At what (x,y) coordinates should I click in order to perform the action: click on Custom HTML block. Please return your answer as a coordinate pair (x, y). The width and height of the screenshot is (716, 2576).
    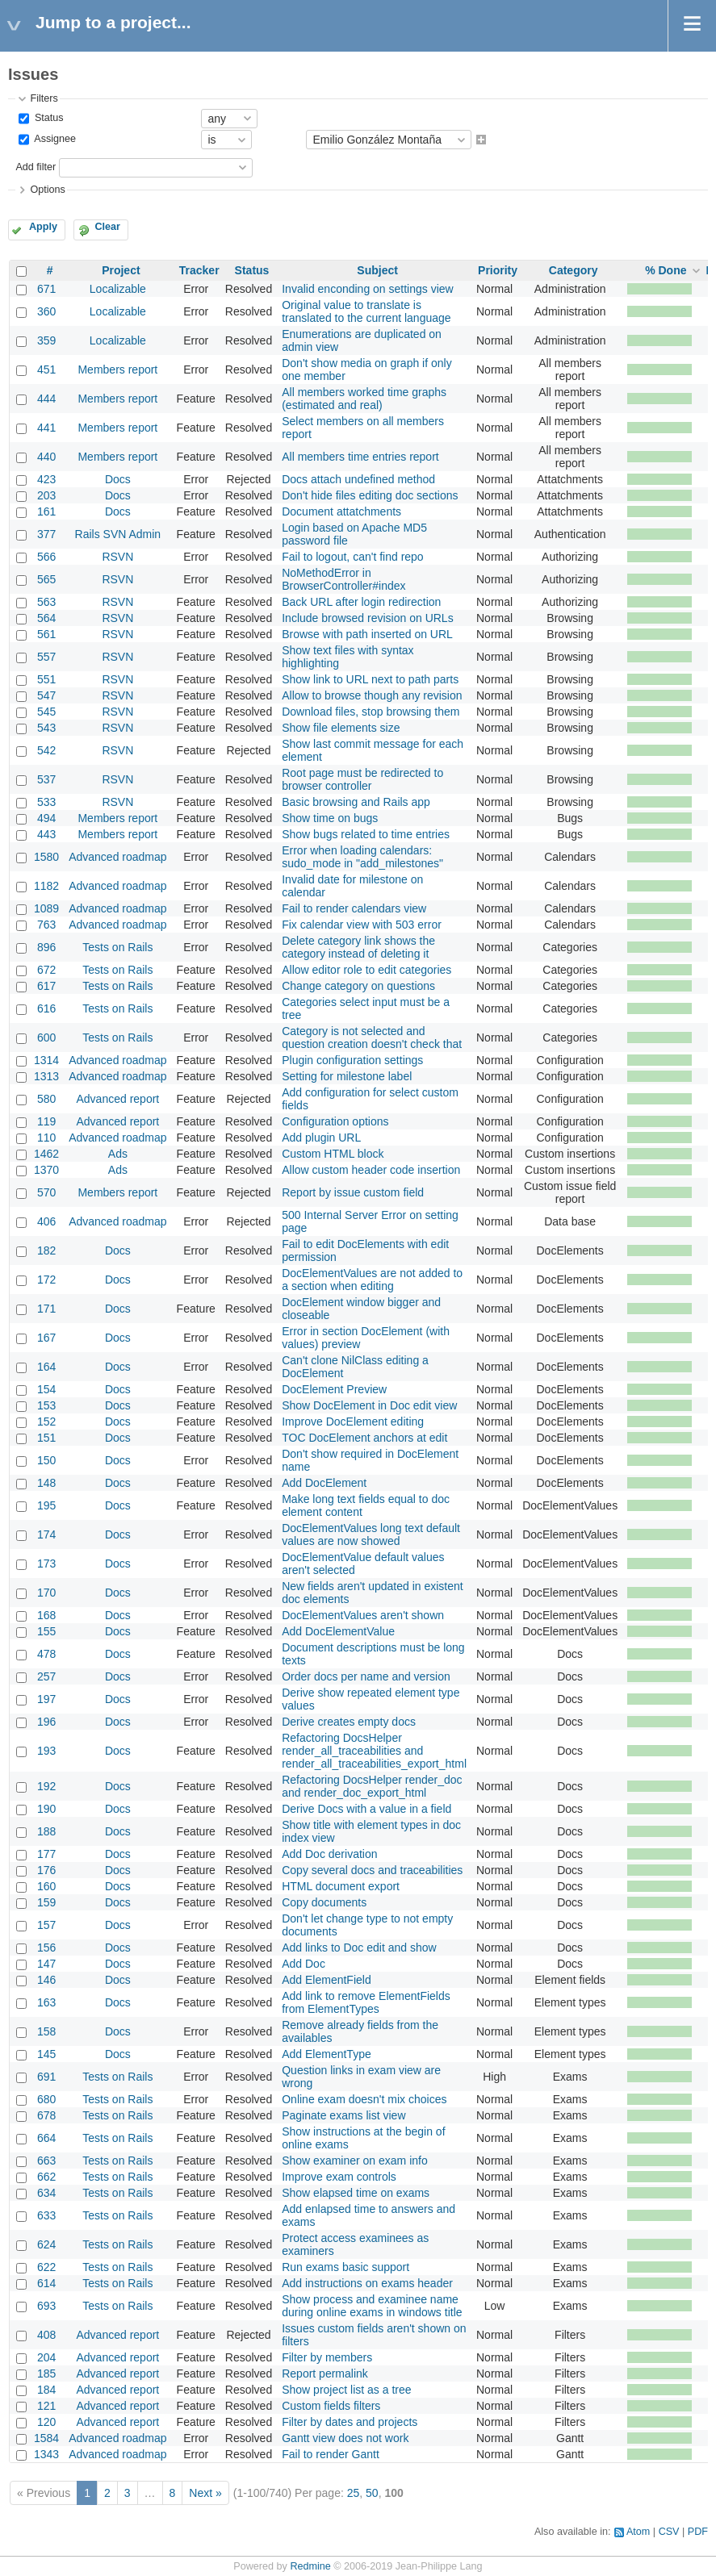
    Looking at the image, I should click on (332, 1153).